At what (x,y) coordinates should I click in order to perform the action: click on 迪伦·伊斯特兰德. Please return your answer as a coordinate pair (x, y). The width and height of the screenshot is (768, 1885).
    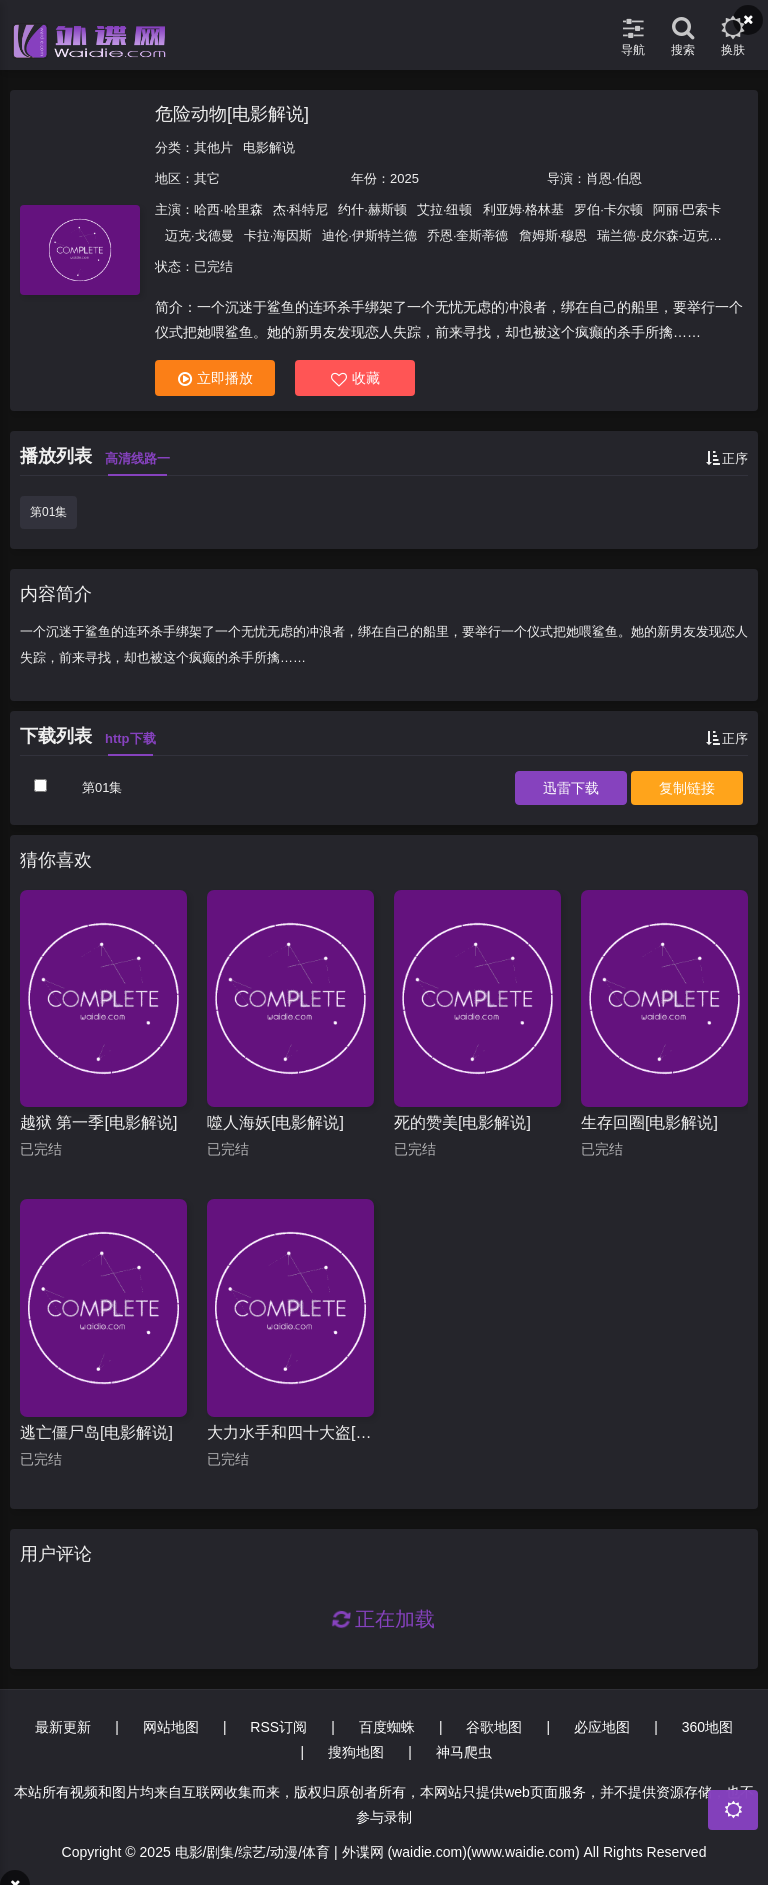
    Looking at the image, I should click on (369, 235).